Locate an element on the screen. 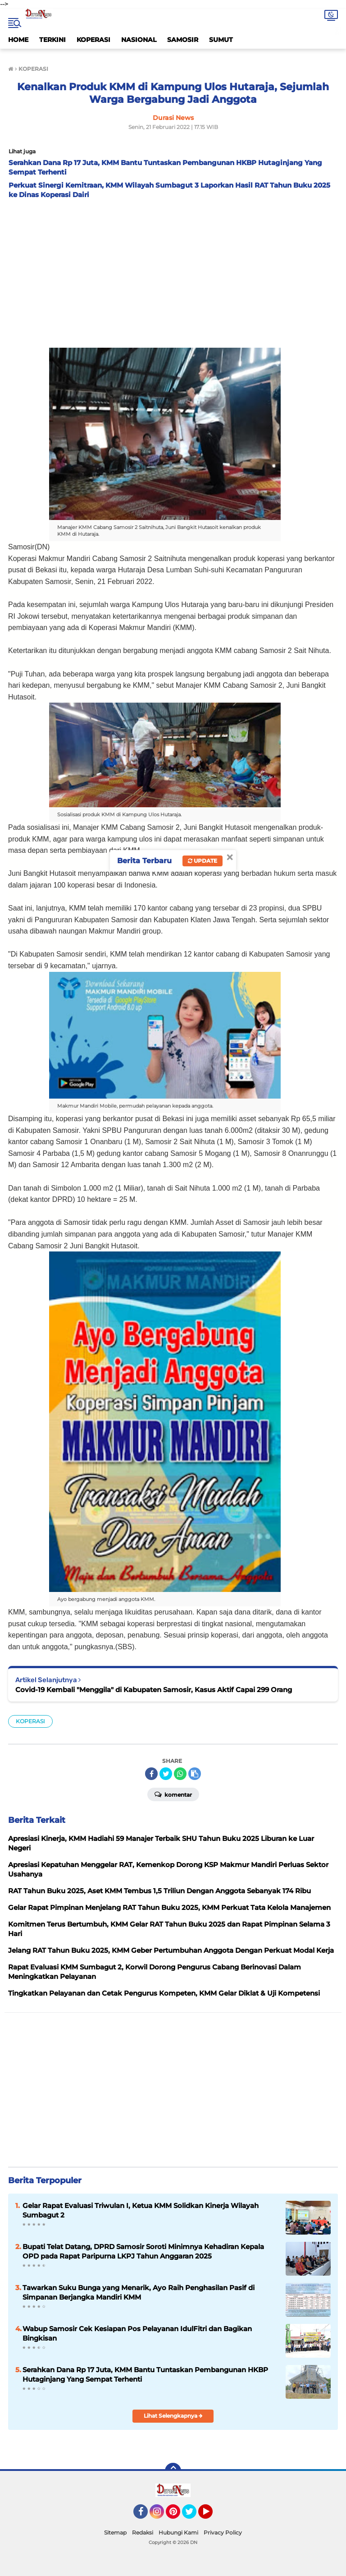 This screenshot has width=346, height=2576. KOPERASI is located at coordinates (93, 40).